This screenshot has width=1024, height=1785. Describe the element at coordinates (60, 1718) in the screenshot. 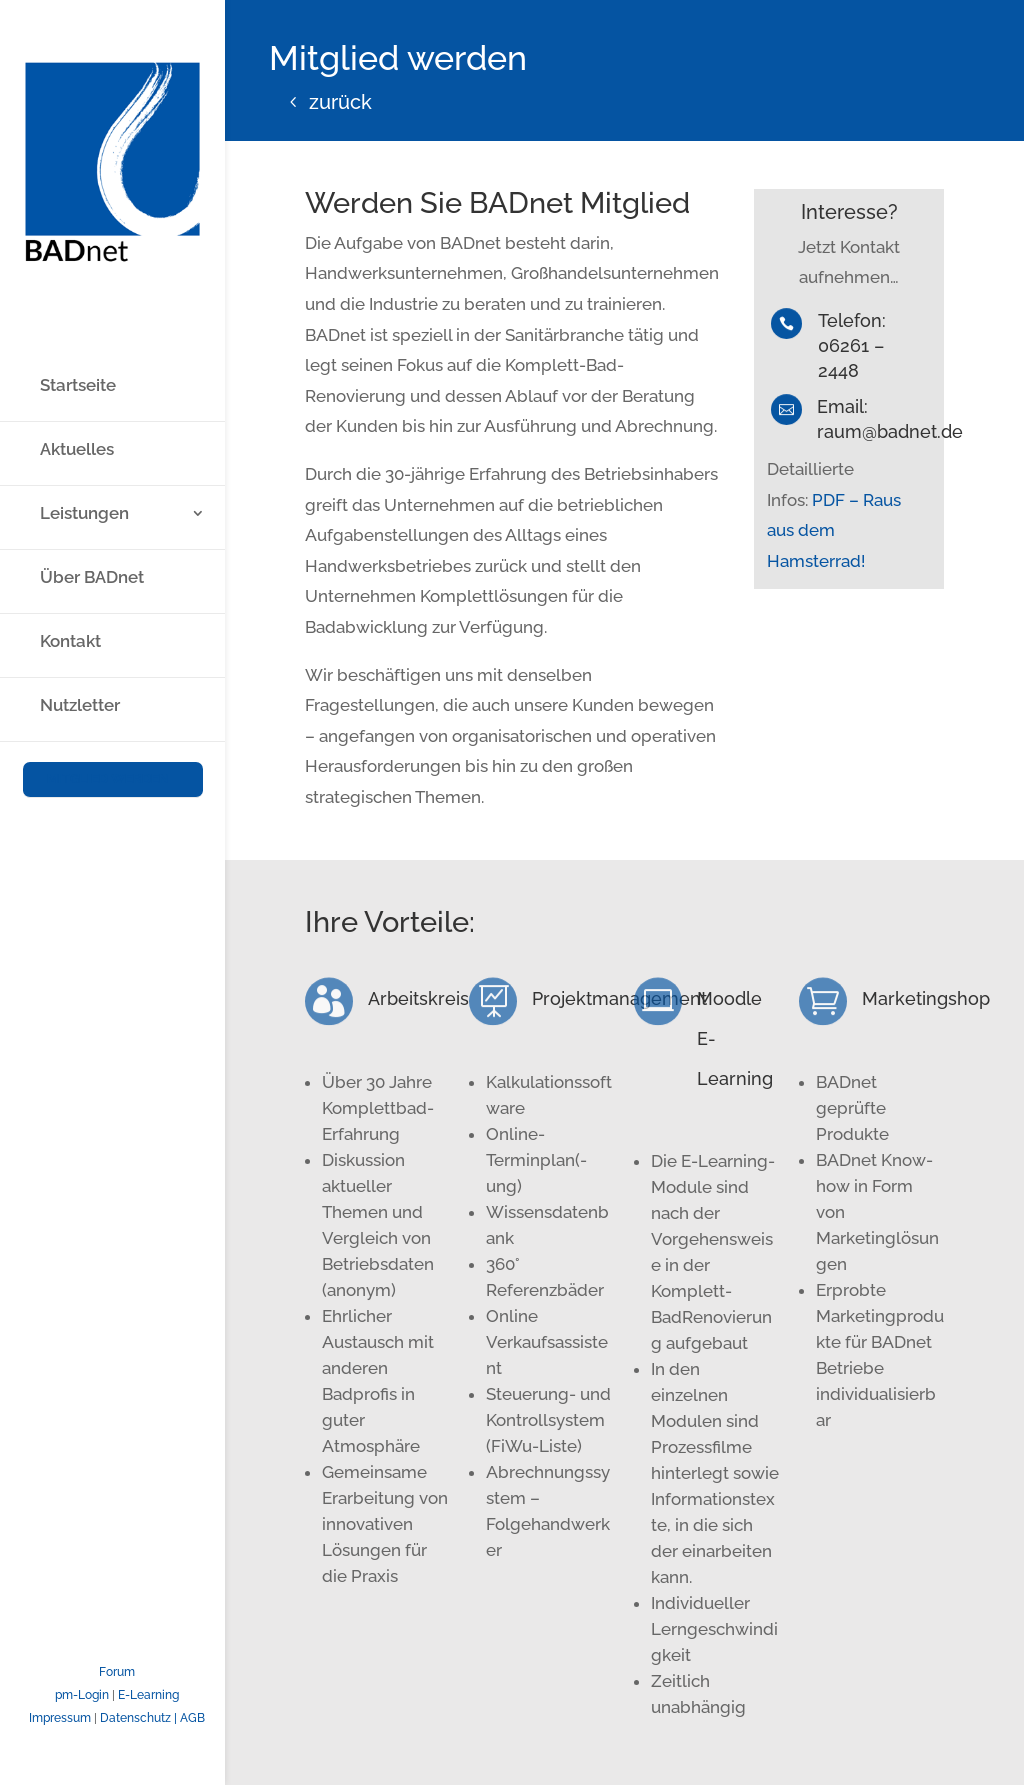

I see `Impressum` at that location.